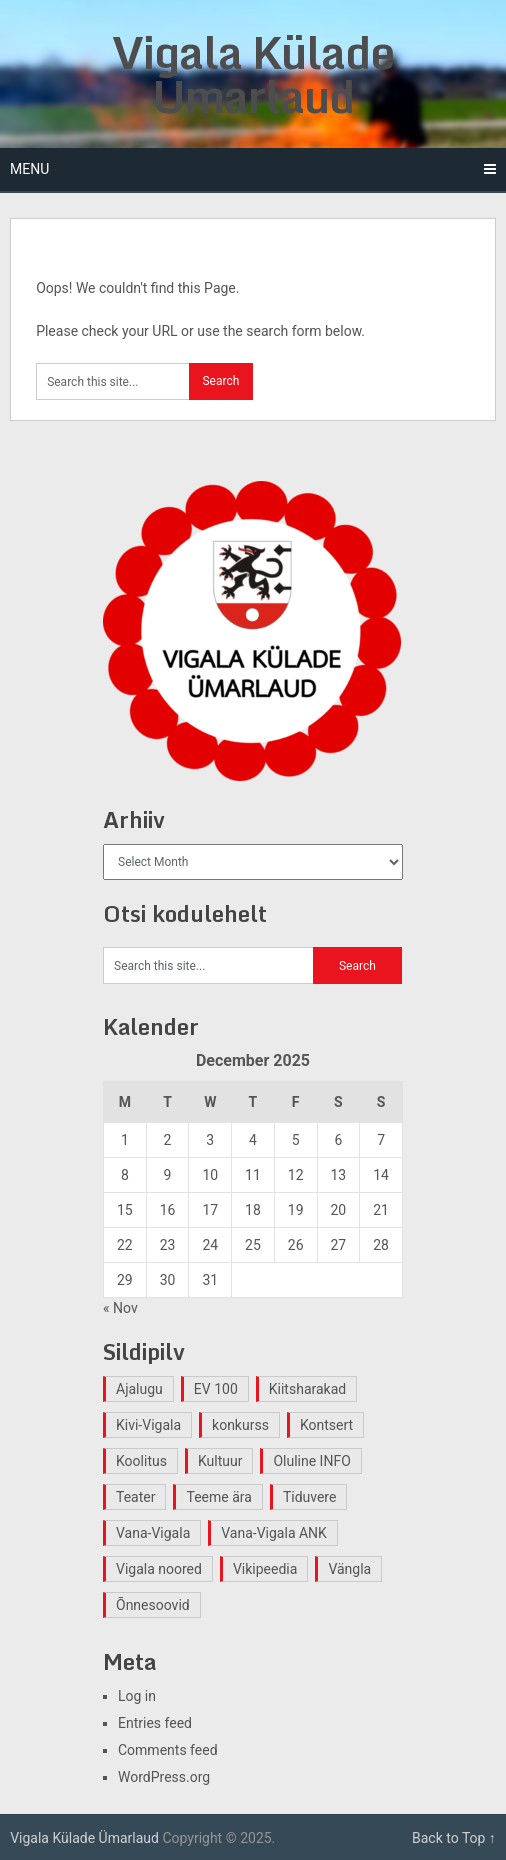 The height and width of the screenshot is (1860, 506). I want to click on Kultuur [Kultuur (4 items)], so click(220, 1461).